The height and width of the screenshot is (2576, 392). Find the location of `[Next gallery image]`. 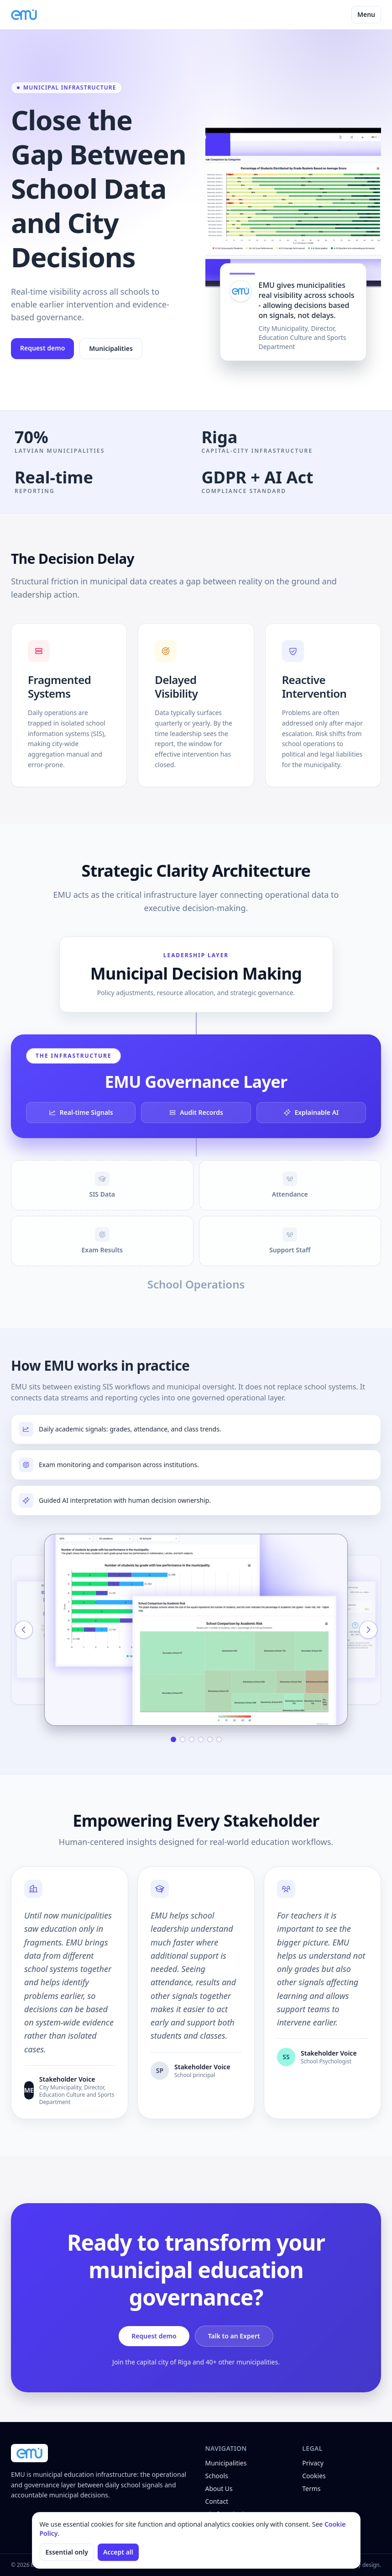

[Next gallery image] is located at coordinates (368, 1630).